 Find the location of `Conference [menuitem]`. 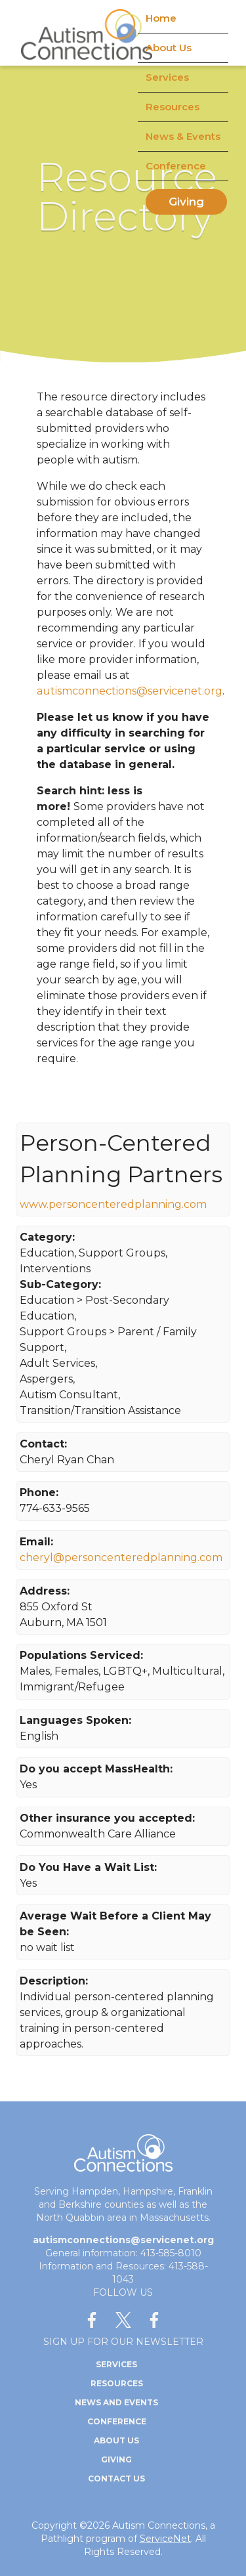

Conference [menuitem] is located at coordinates (176, 166).